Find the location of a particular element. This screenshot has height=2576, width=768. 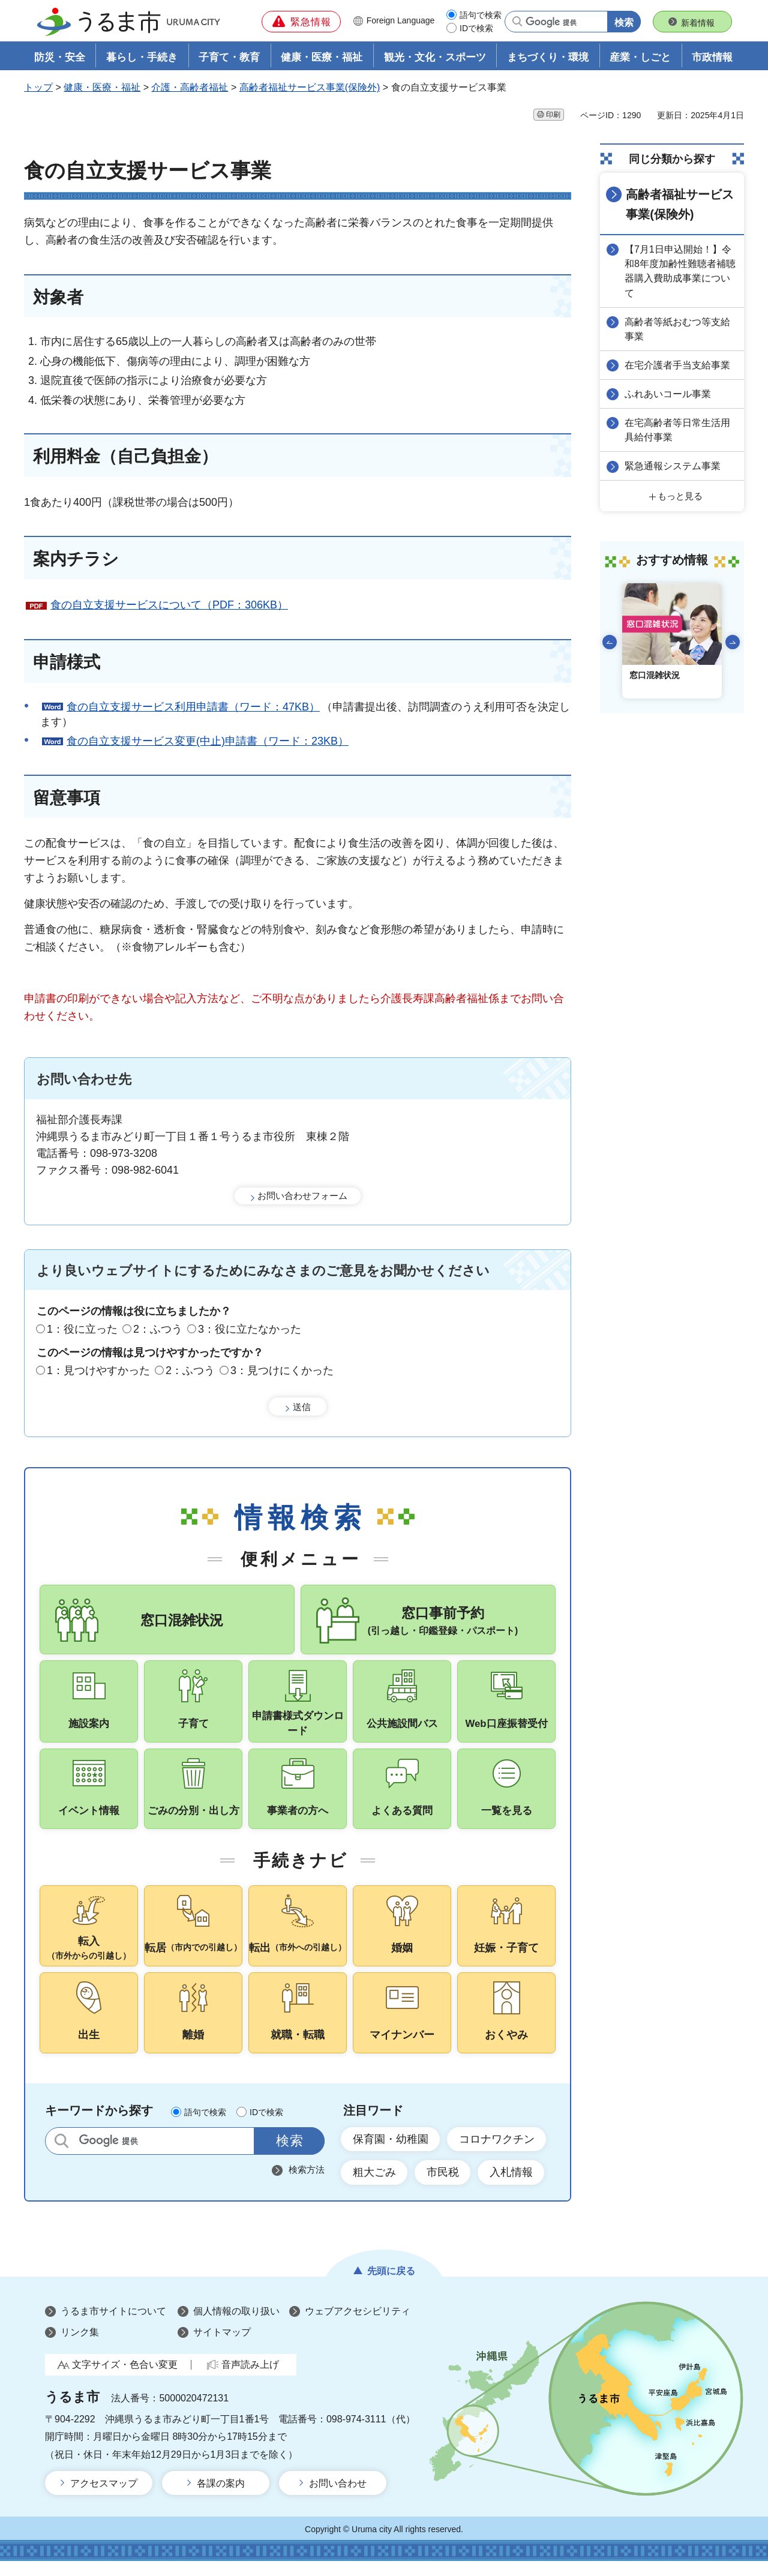

高齢者福祉サービス事業(保険外) is located at coordinates (309, 88).